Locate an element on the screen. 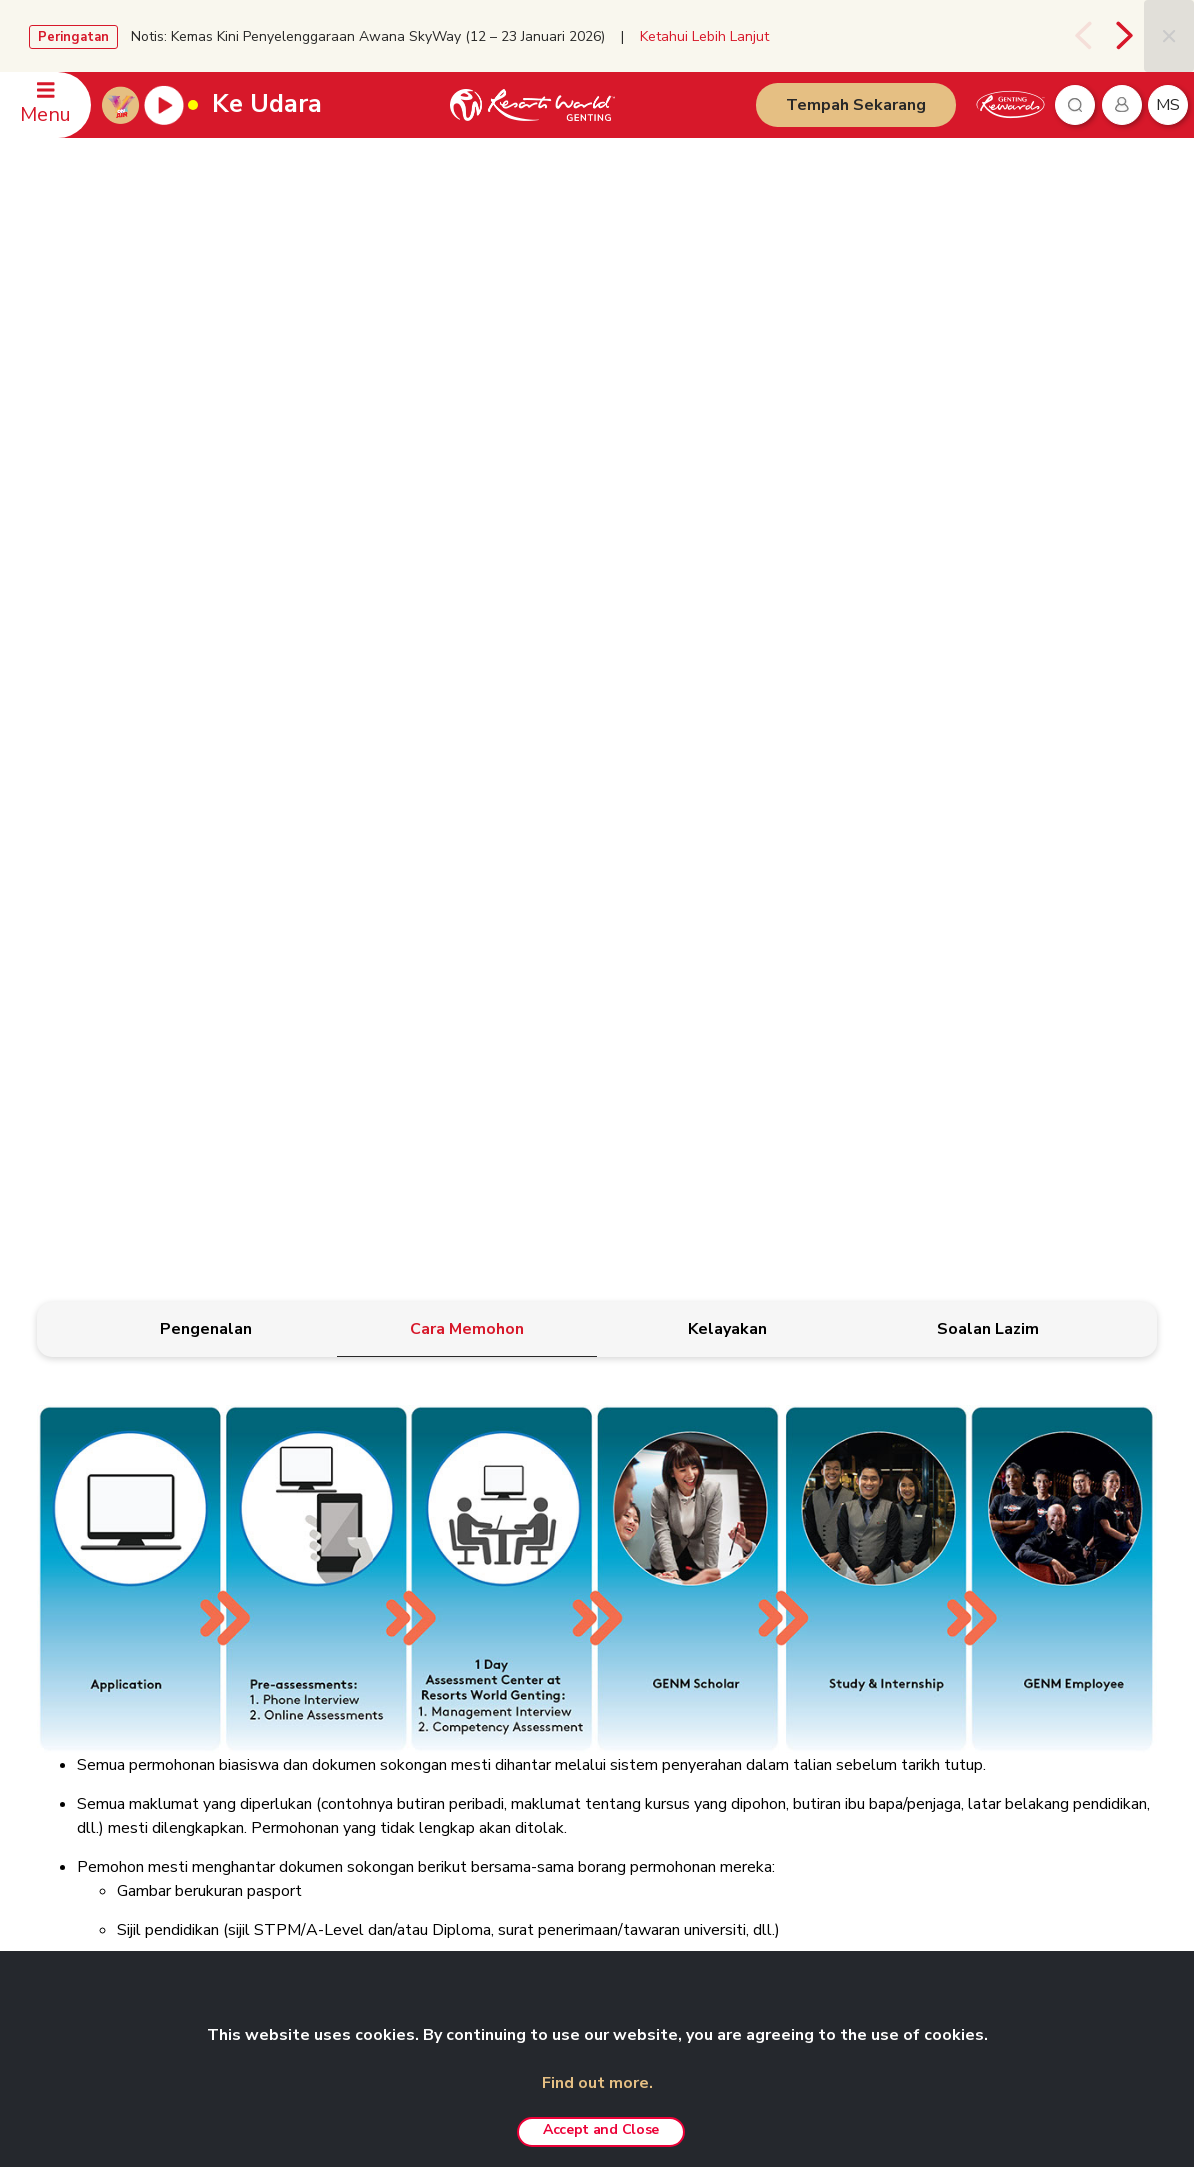 This screenshot has height=2167, width=1194. RAKAN NIAGA is located at coordinates (944, 1540).